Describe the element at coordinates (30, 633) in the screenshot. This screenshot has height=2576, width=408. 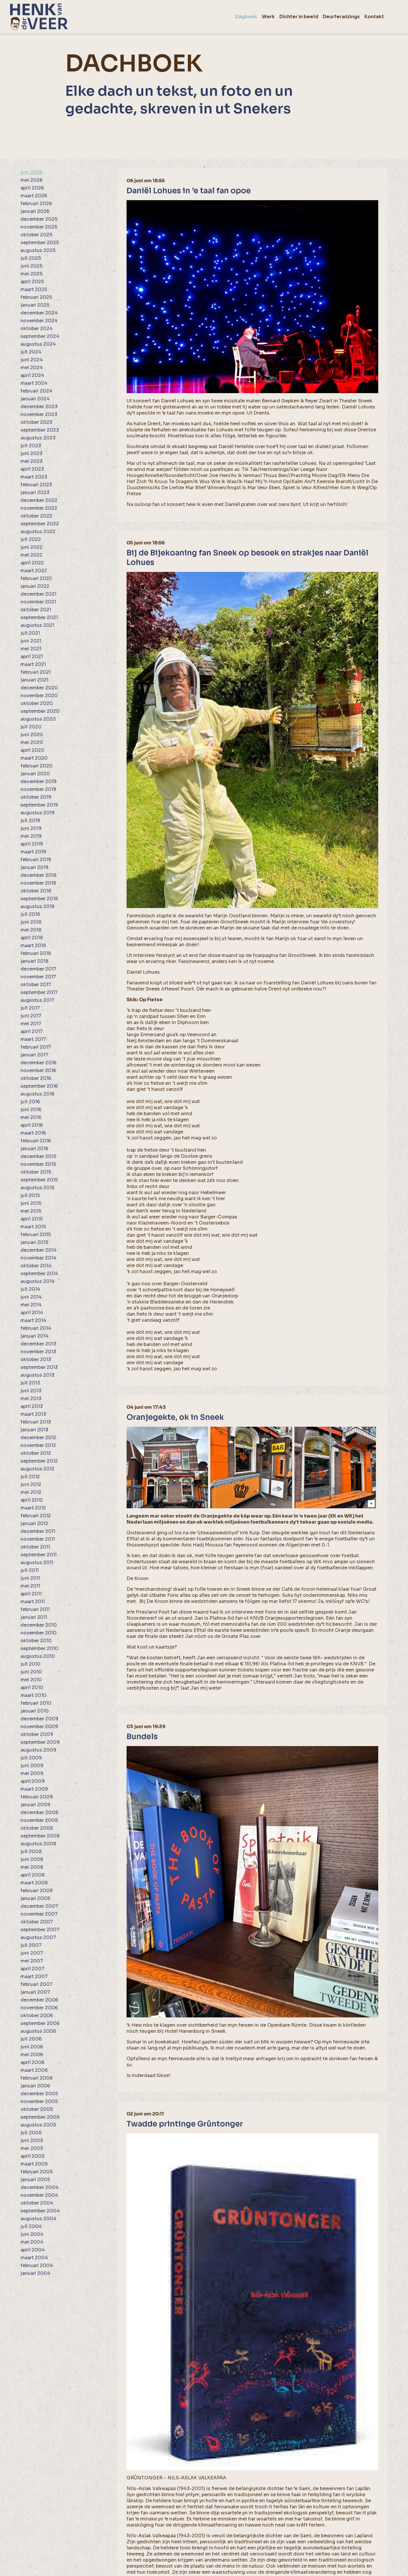
I see `juli 2021` at that location.